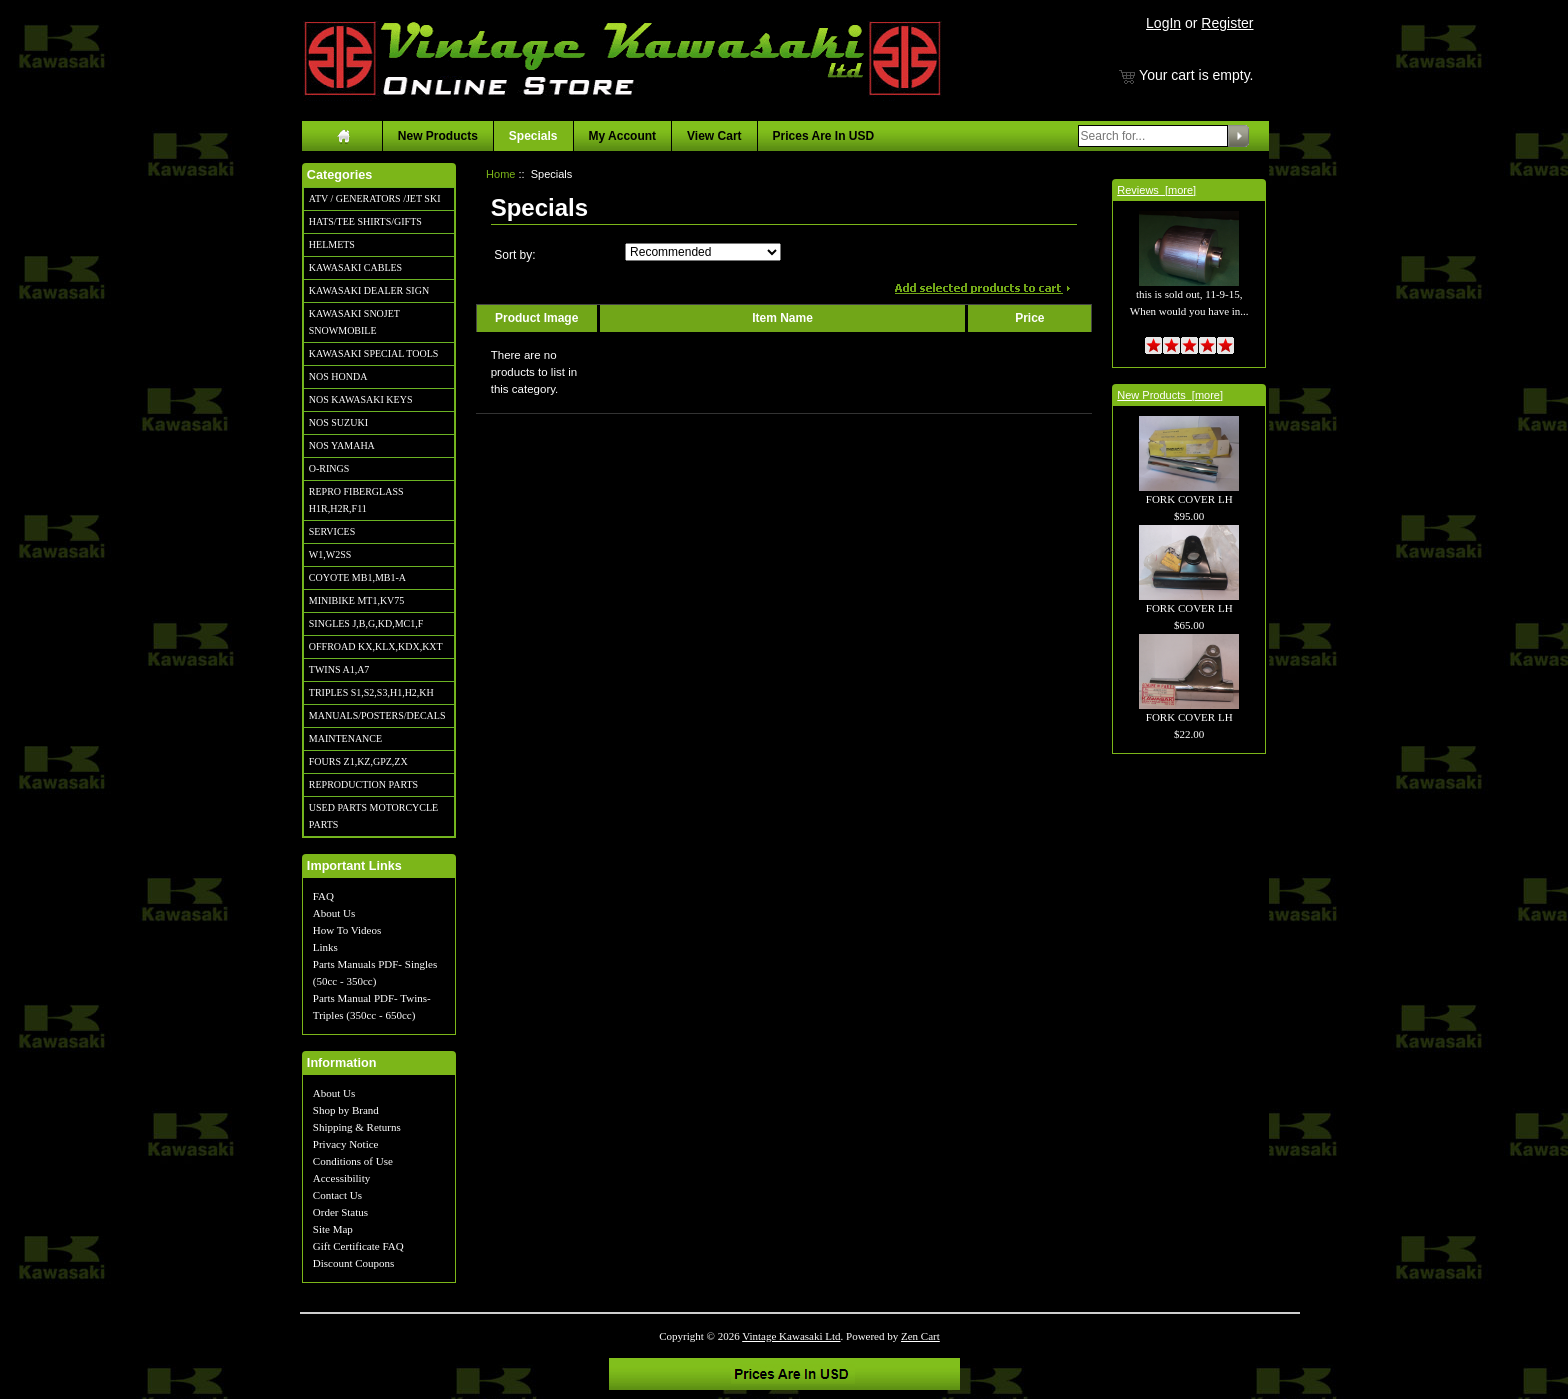  Describe the element at coordinates (1156, 190) in the screenshot. I see `Reviews [more]` at that location.